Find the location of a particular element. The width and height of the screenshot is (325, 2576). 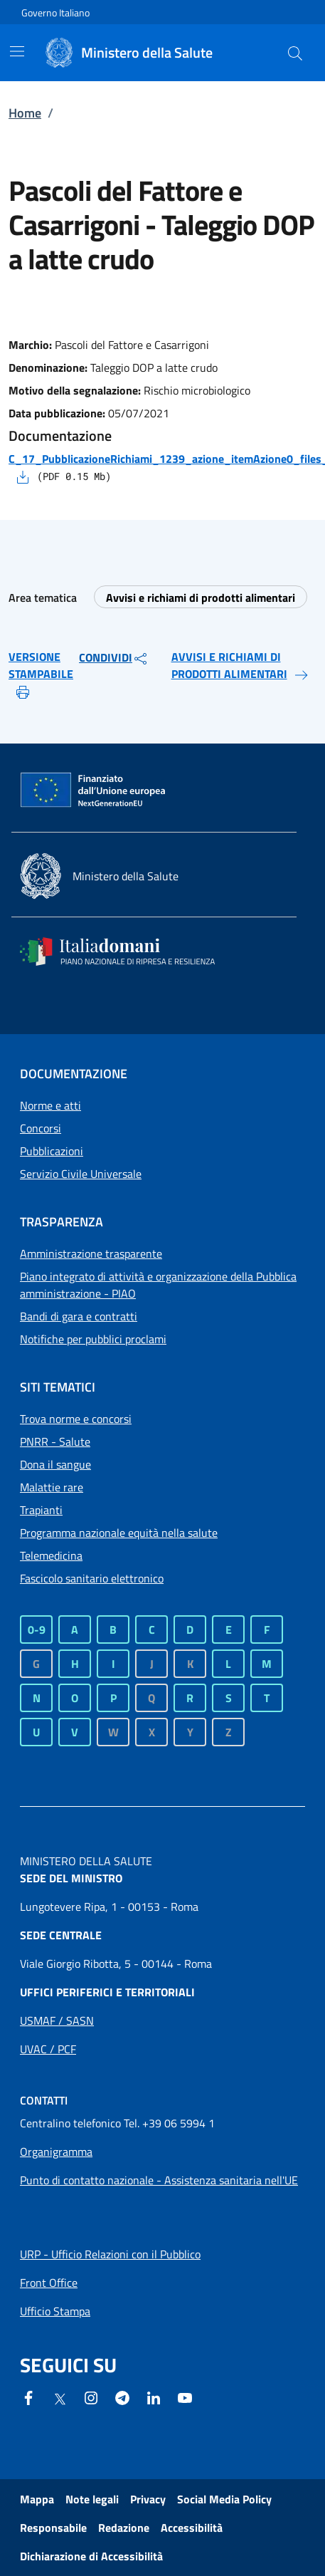

Dichiarazione di Accessibilità [Dichiarazione di Accessibilità - Sito esterno - Apertura in una nuova finestra] is located at coordinates (91, 2556).